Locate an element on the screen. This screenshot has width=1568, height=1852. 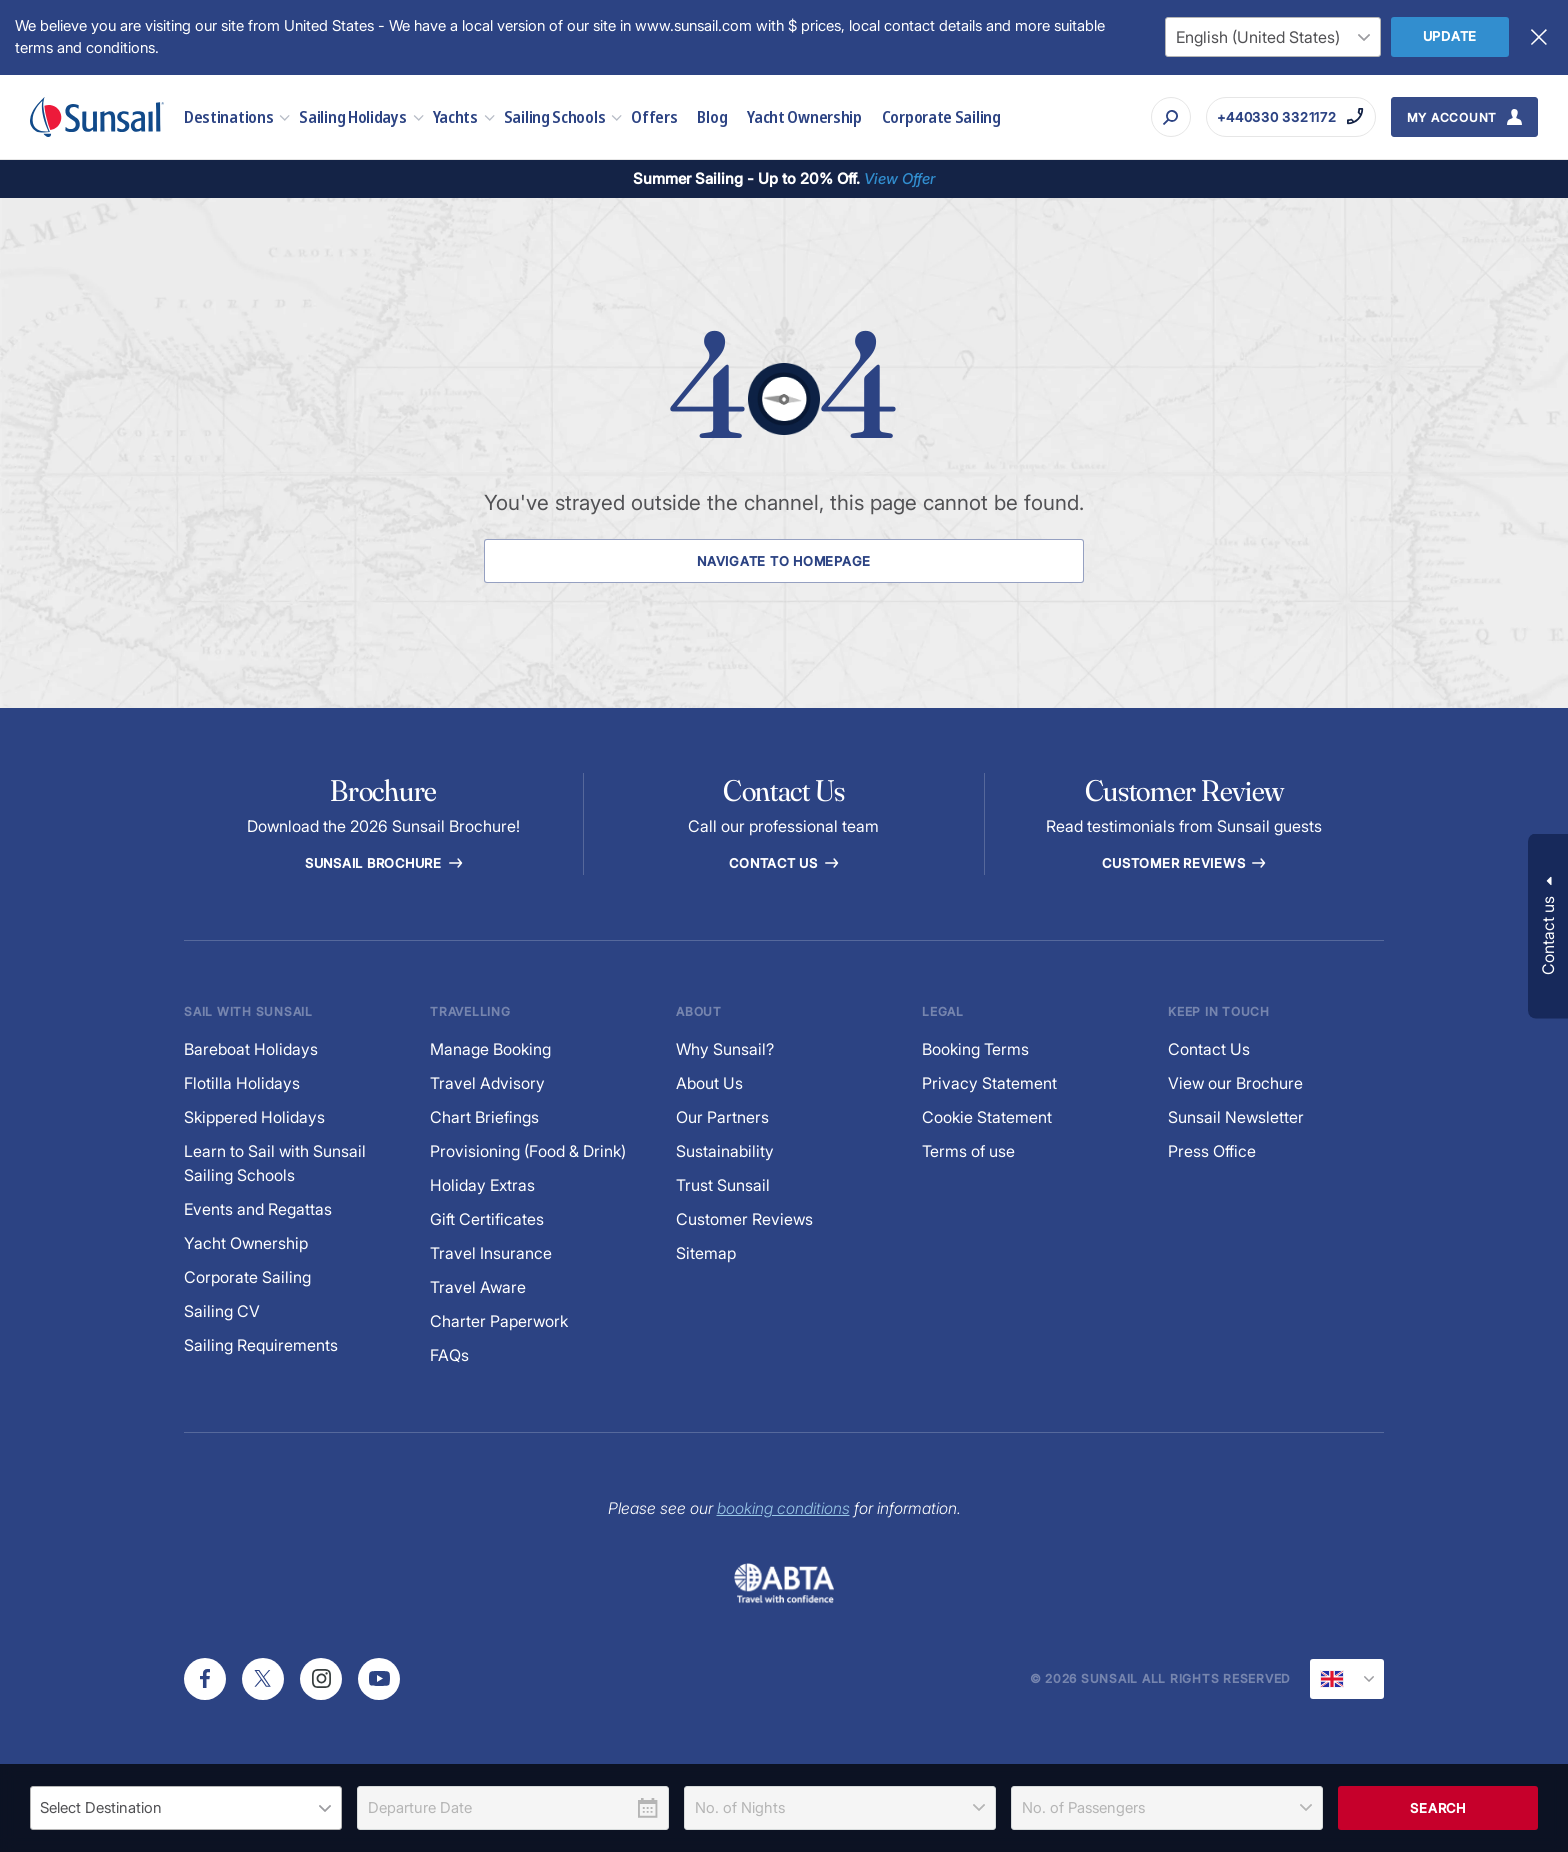
Travel Aware is located at coordinates (478, 1287).